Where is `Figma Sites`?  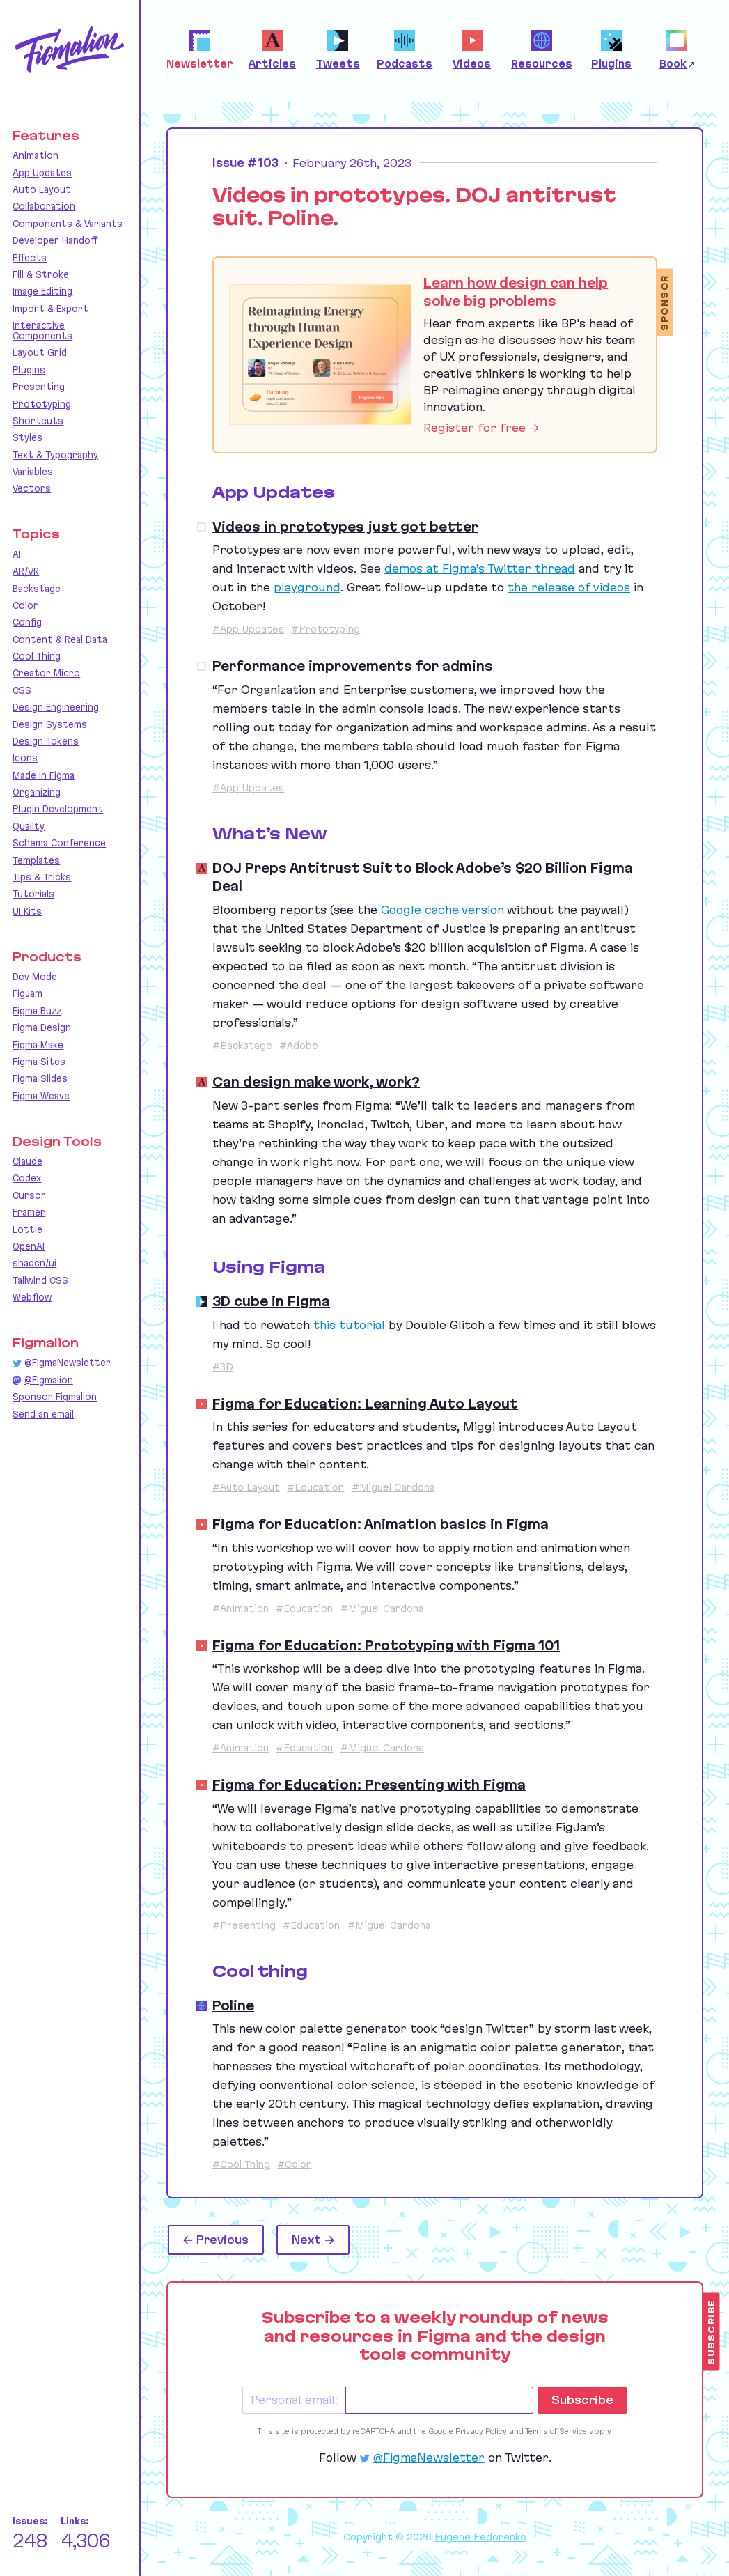
Figma Sites is located at coordinates (39, 1061).